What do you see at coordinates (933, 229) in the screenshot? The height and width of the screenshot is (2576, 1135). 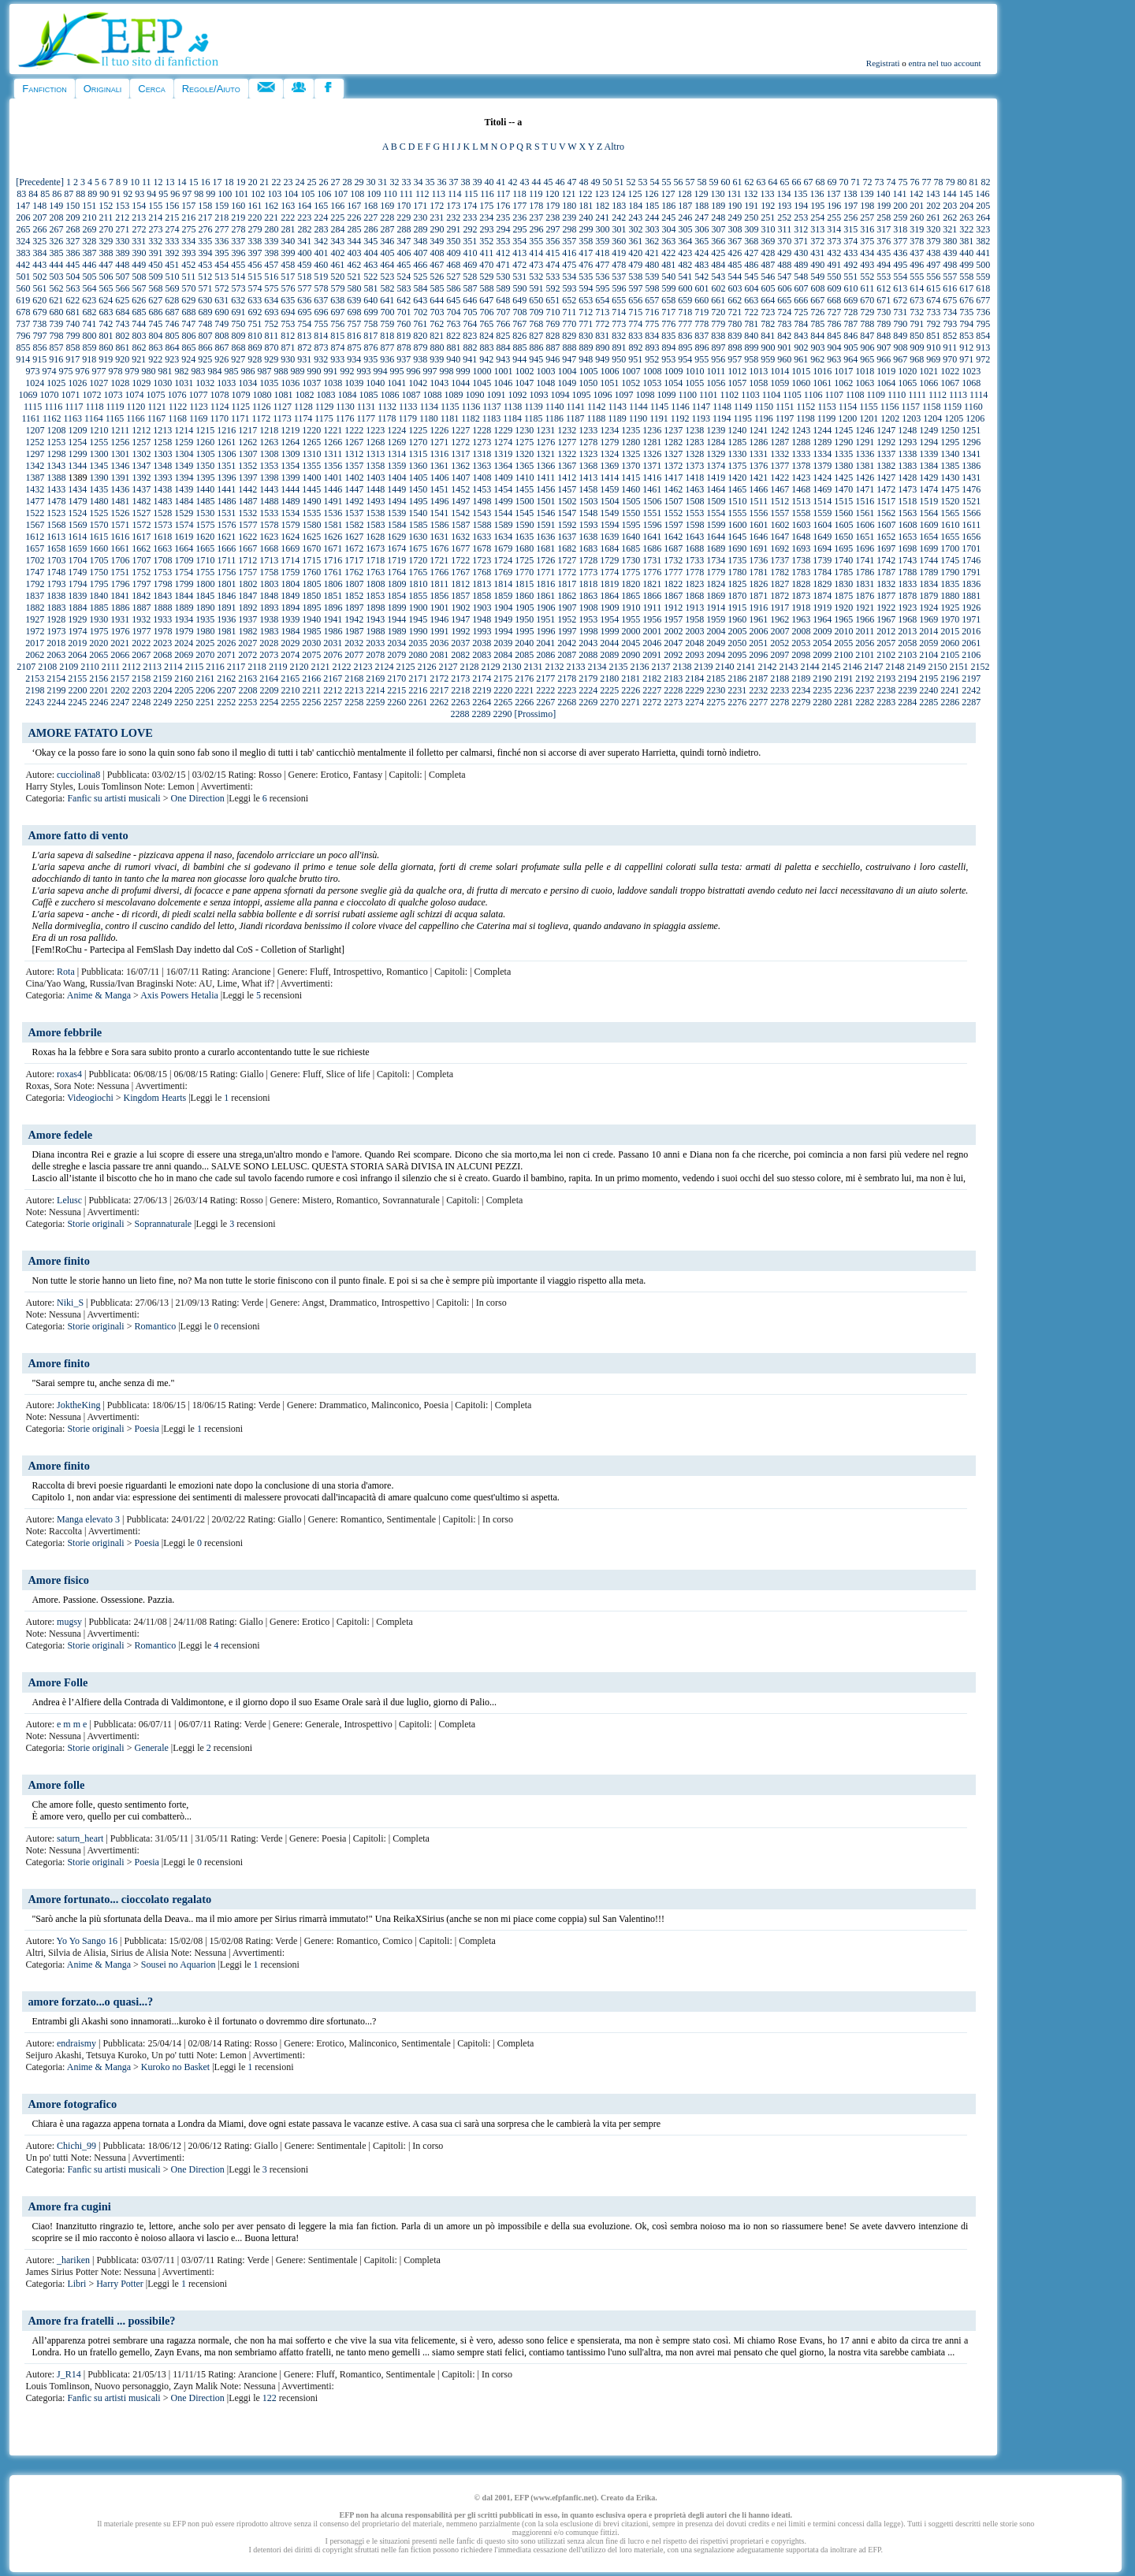 I see `320` at bounding box center [933, 229].